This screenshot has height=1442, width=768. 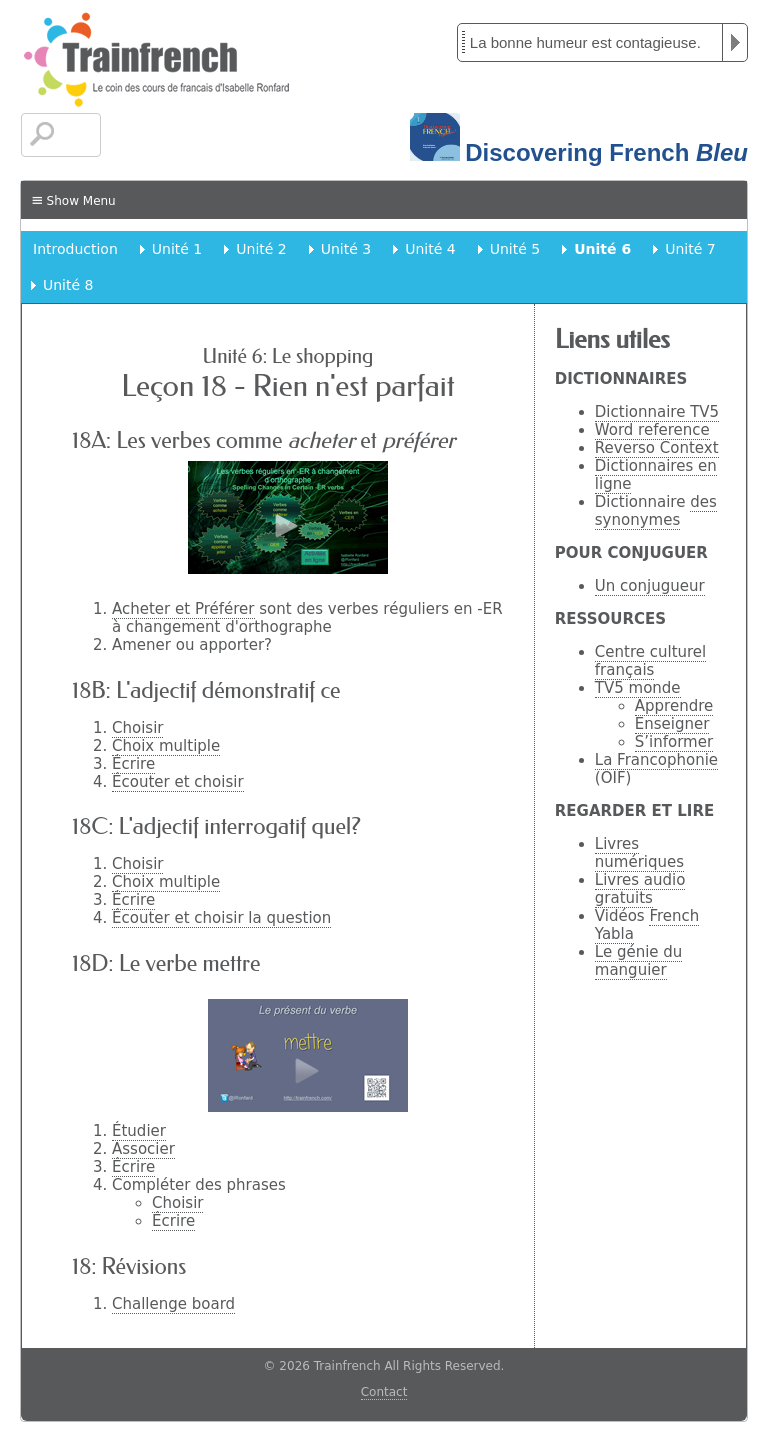 I want to click on Étudier, so click(x=139, y=1131).